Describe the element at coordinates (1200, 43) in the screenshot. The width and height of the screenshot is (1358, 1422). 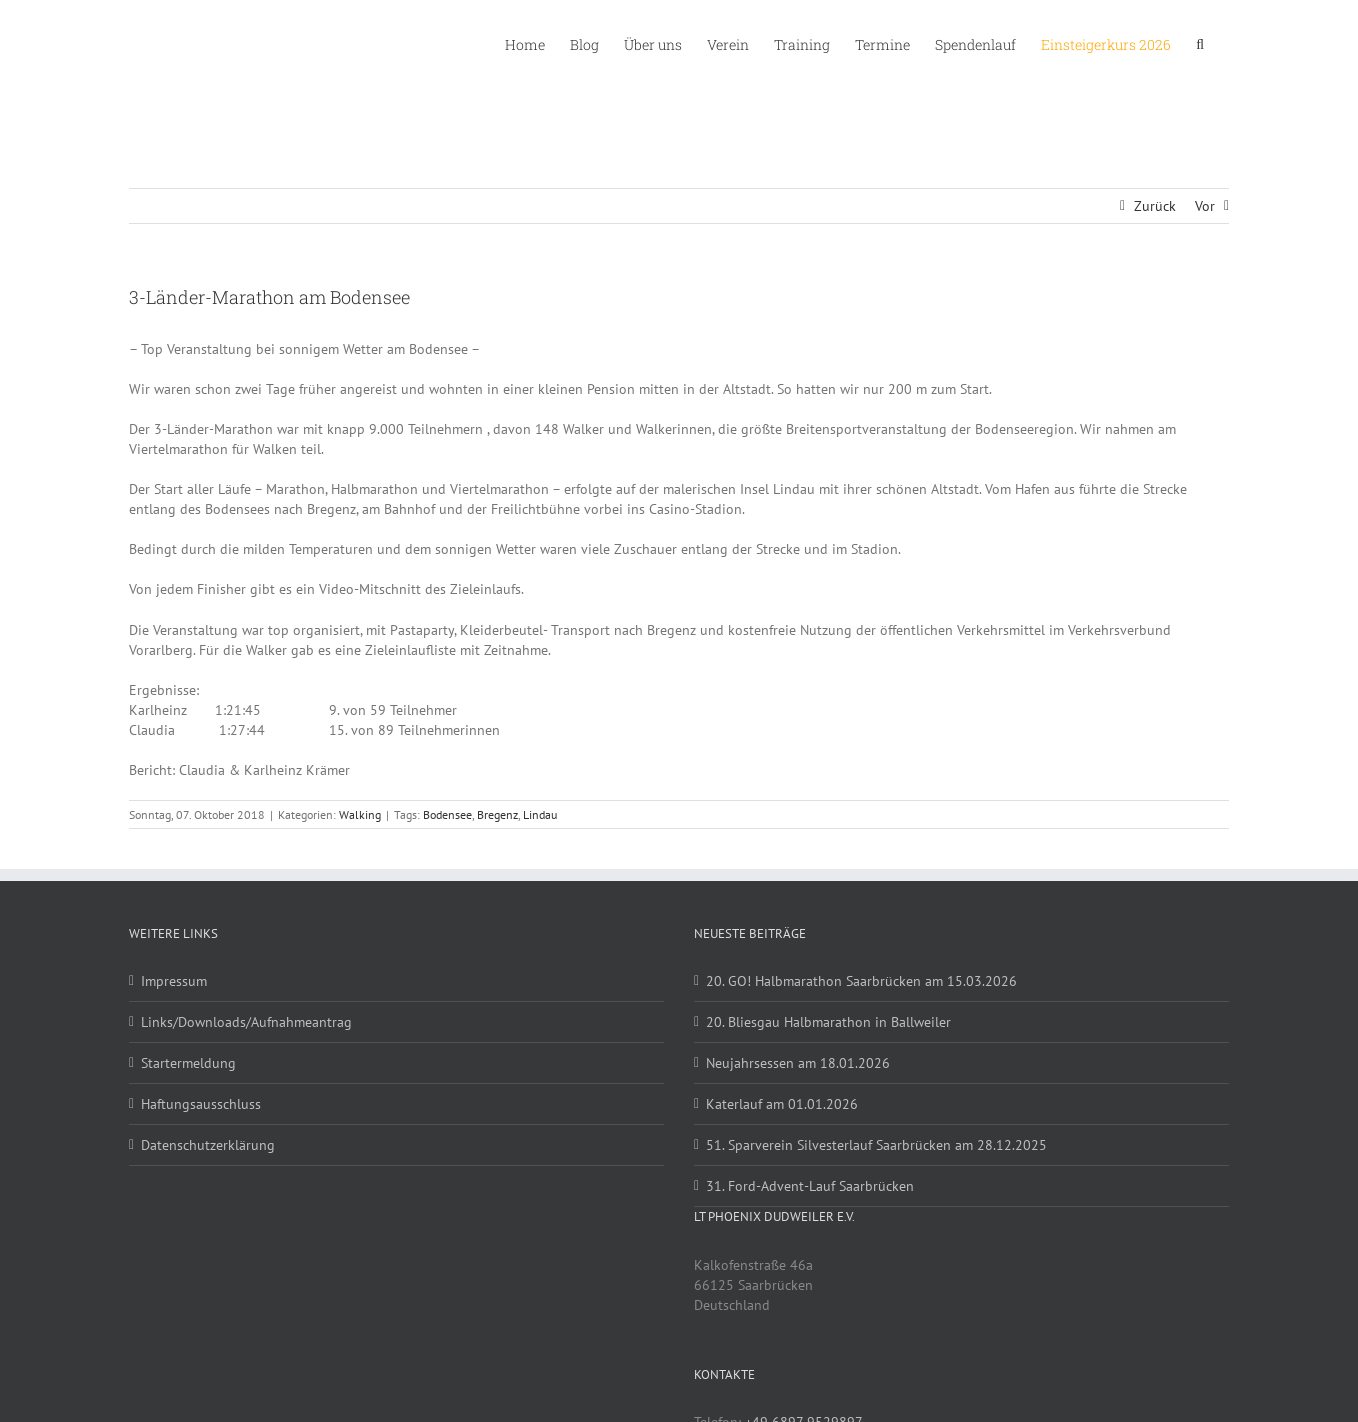
I see `[button]` at that location.